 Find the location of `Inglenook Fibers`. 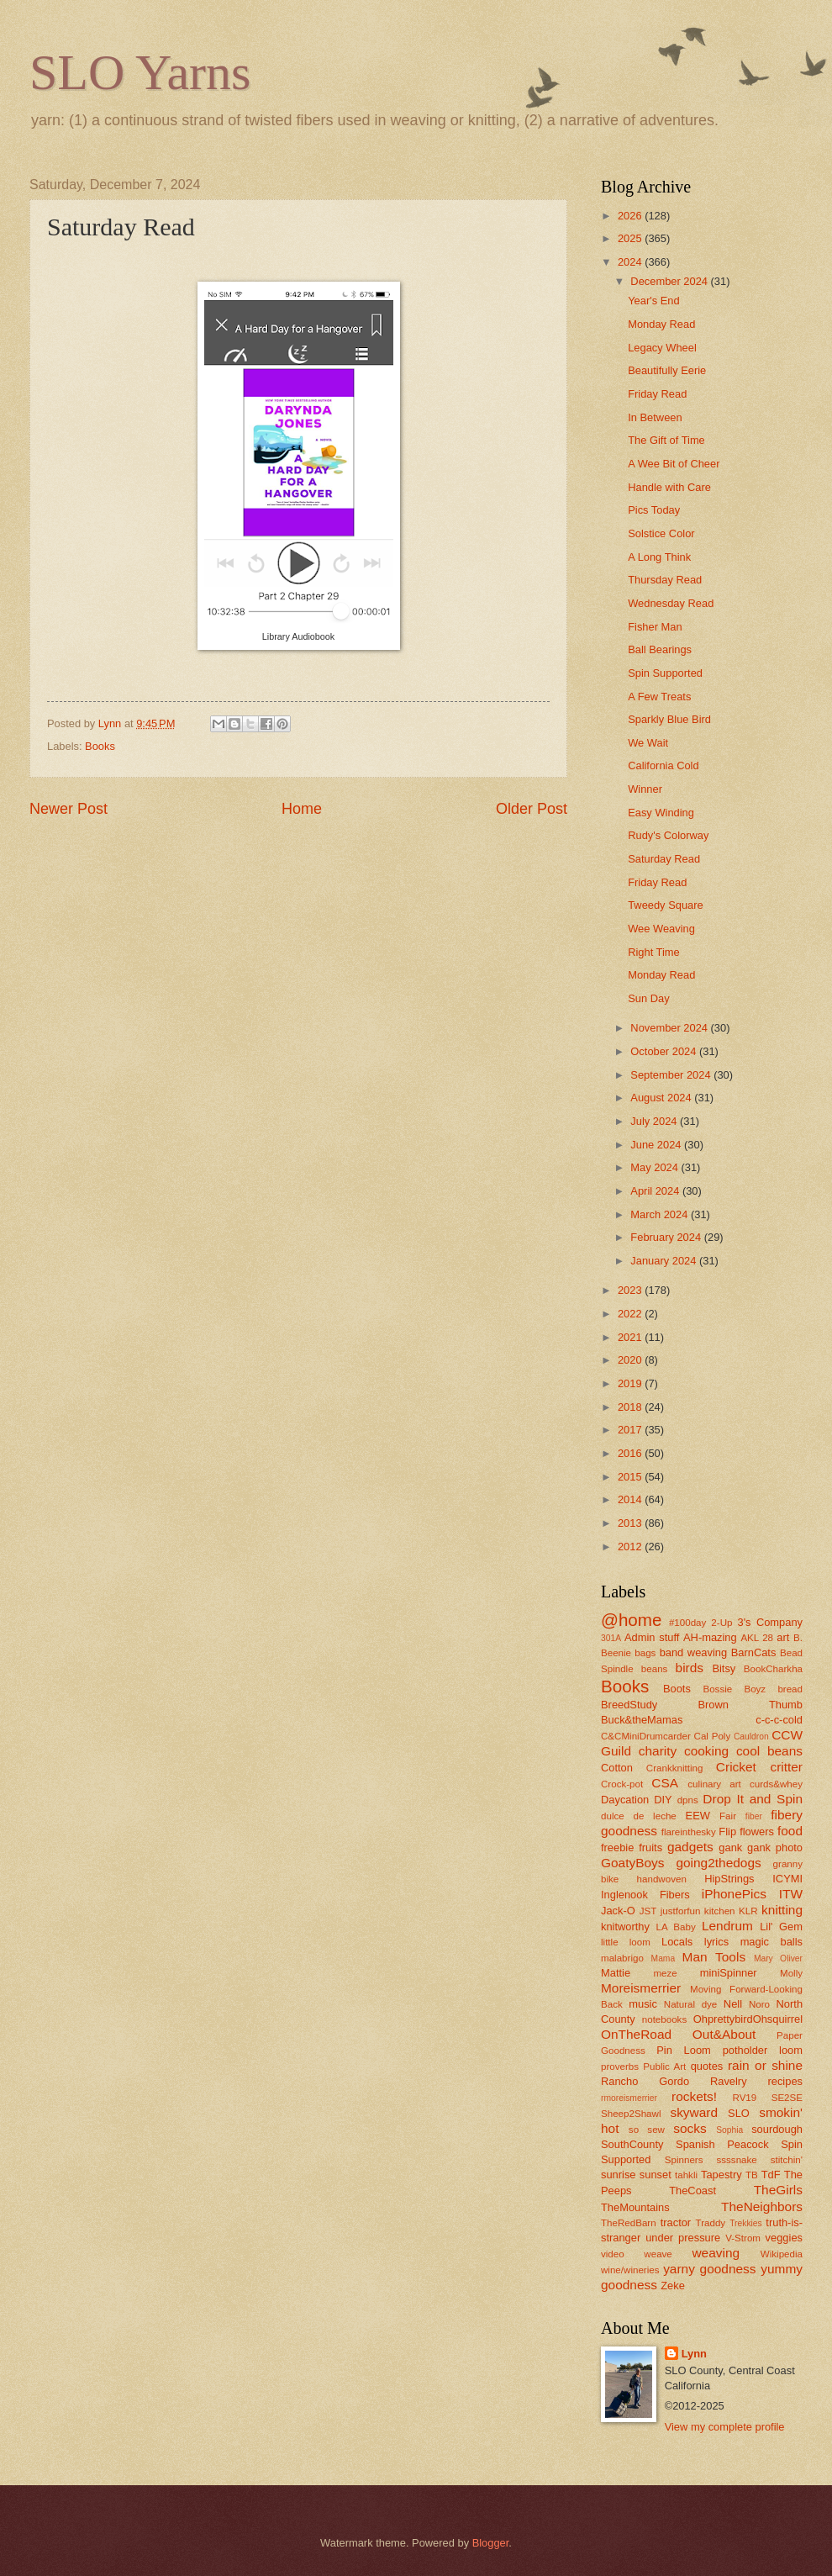

Inglenook Fibers is located at coordinates (645, 1894).